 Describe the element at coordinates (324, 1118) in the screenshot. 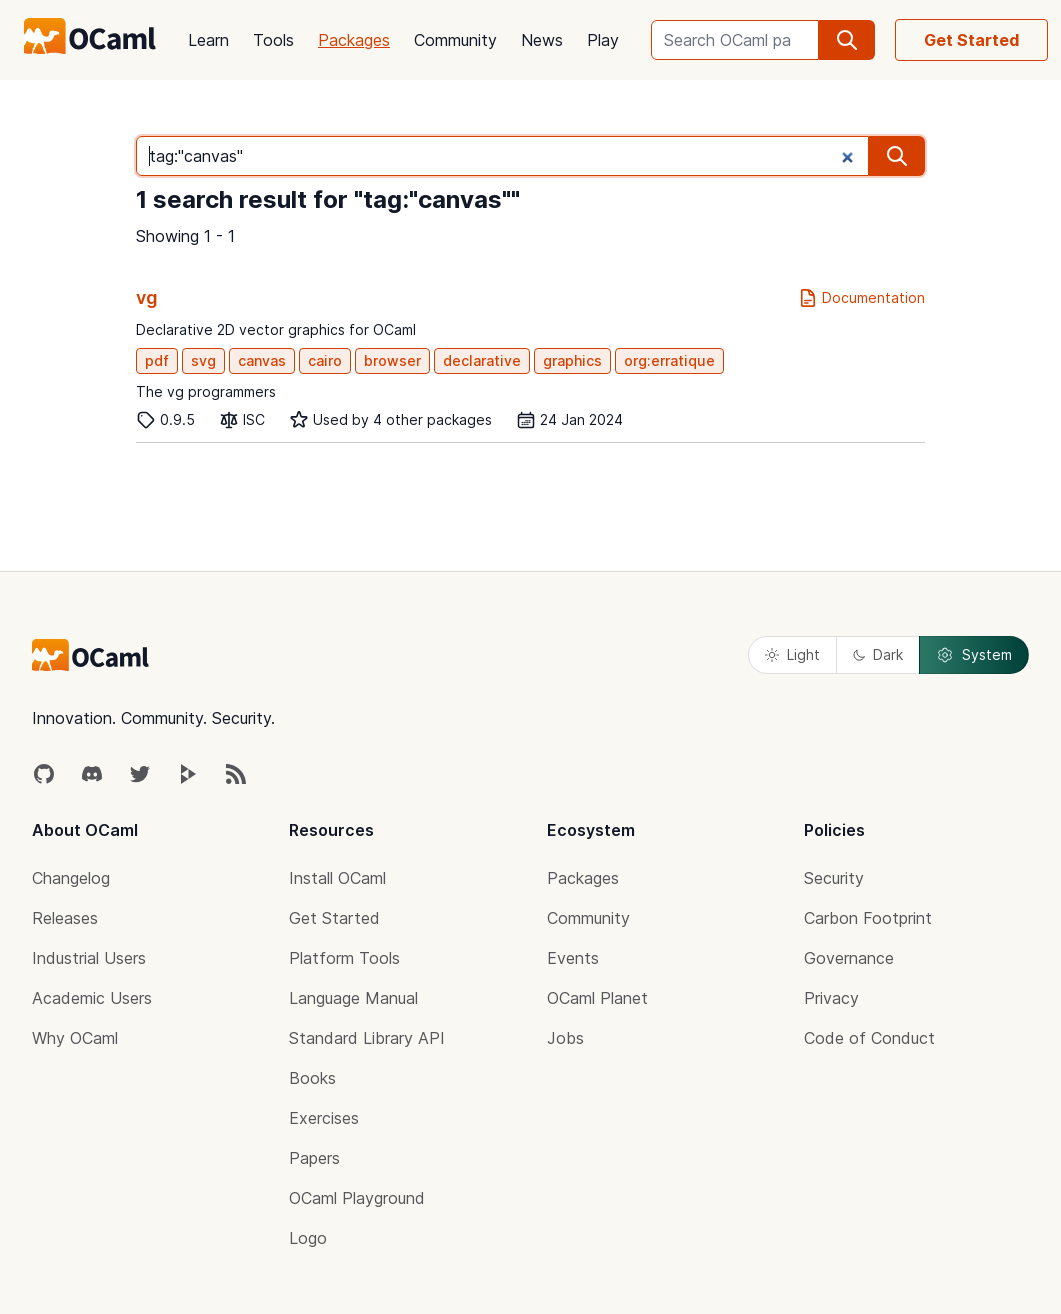

I see `Exercises` at that location.